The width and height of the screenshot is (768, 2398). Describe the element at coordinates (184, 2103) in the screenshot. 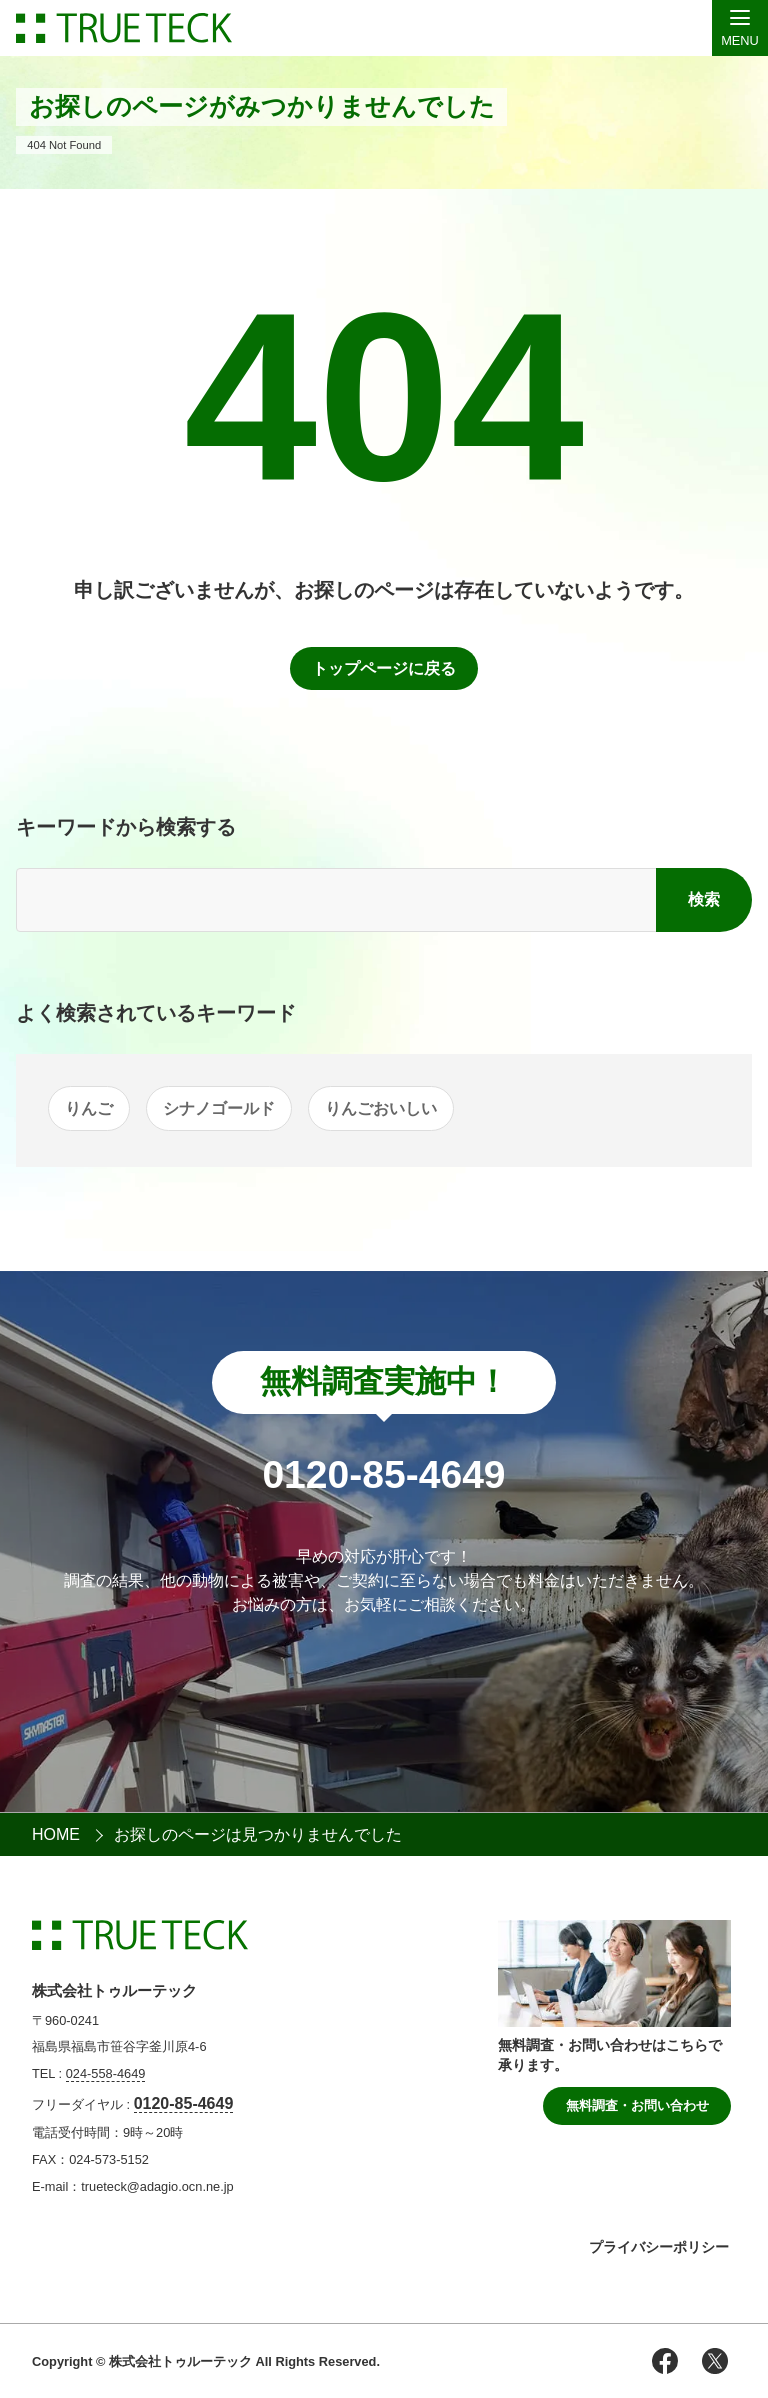

I see `0120-85-4649` at that location.